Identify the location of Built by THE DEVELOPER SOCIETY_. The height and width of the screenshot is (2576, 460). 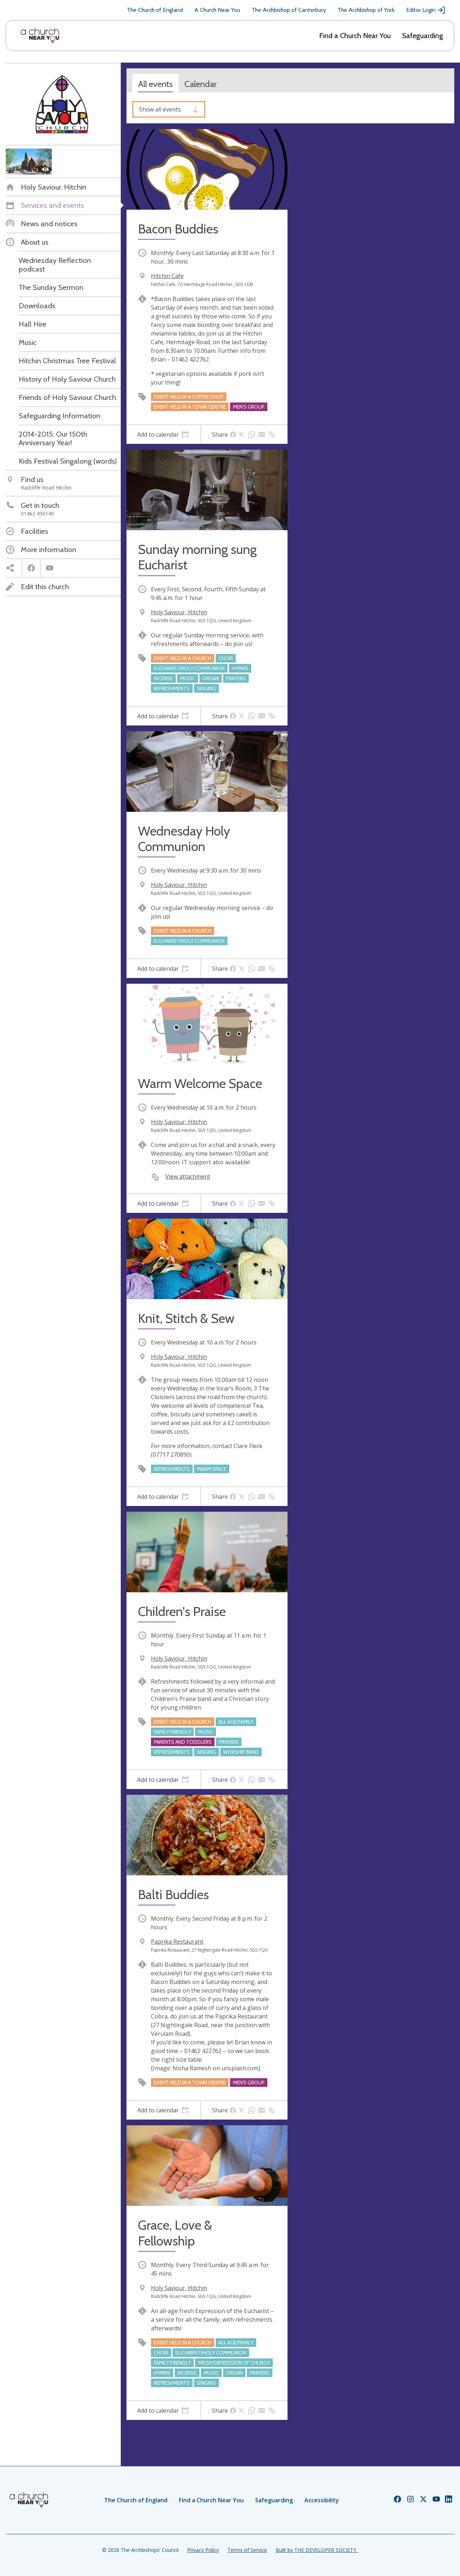
(317, 2550).